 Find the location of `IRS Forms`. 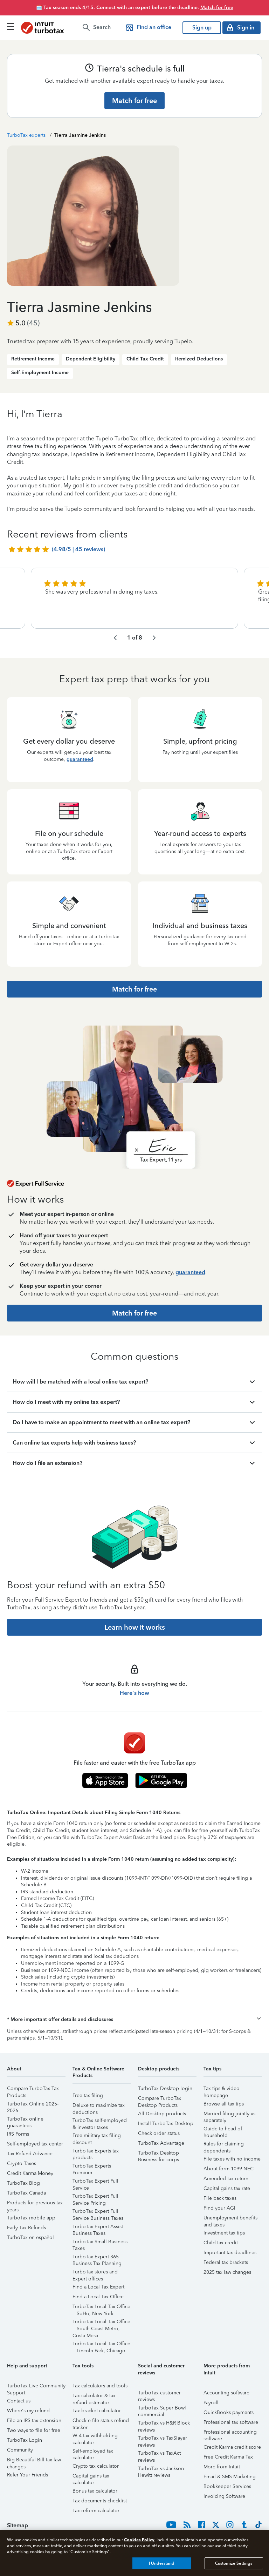

IRS Forms is located at coordinates (18, 2134).